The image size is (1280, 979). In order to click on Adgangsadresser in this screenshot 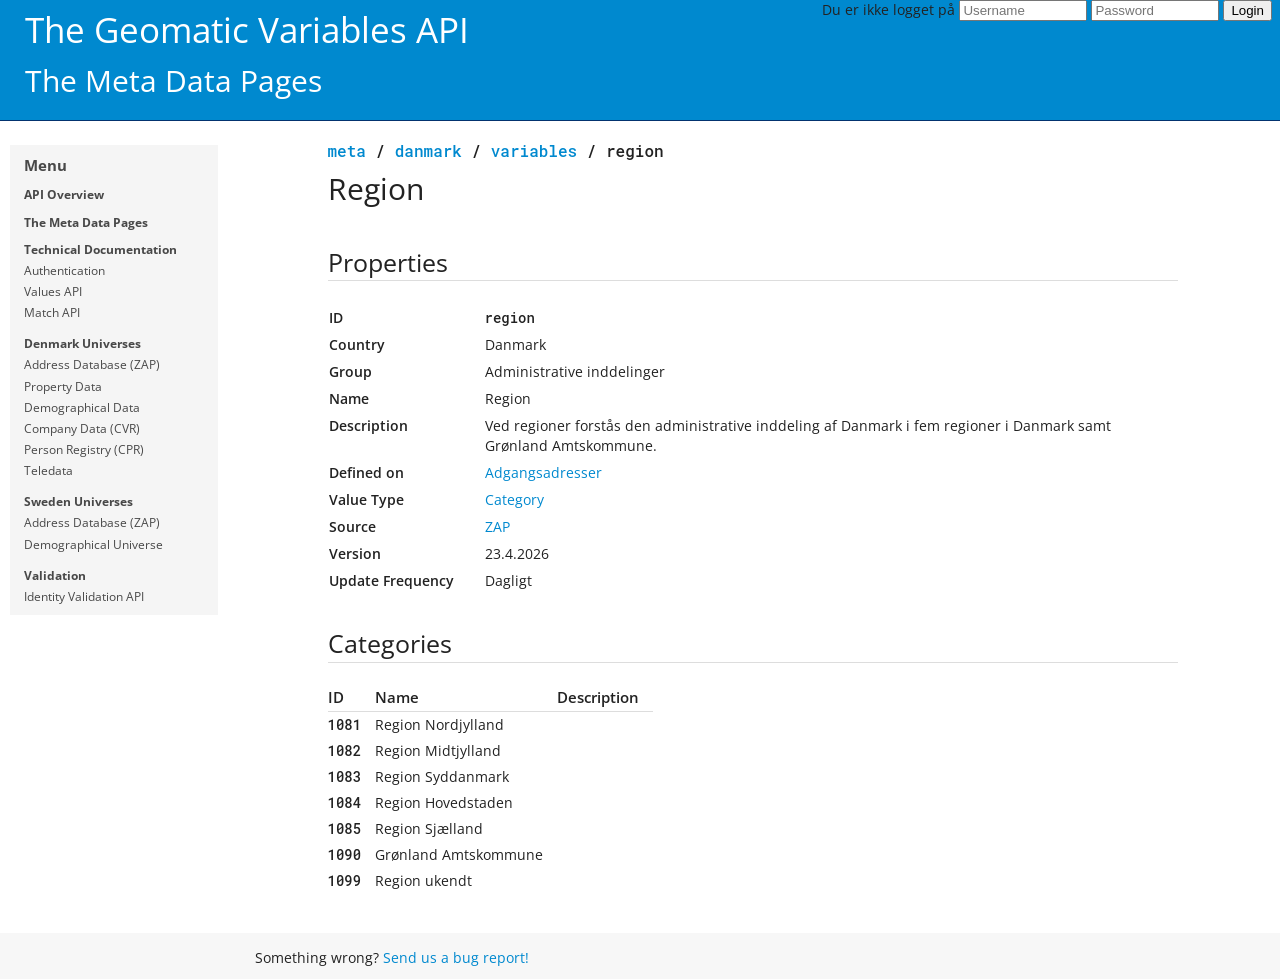, I will do `click(543, 472)`.